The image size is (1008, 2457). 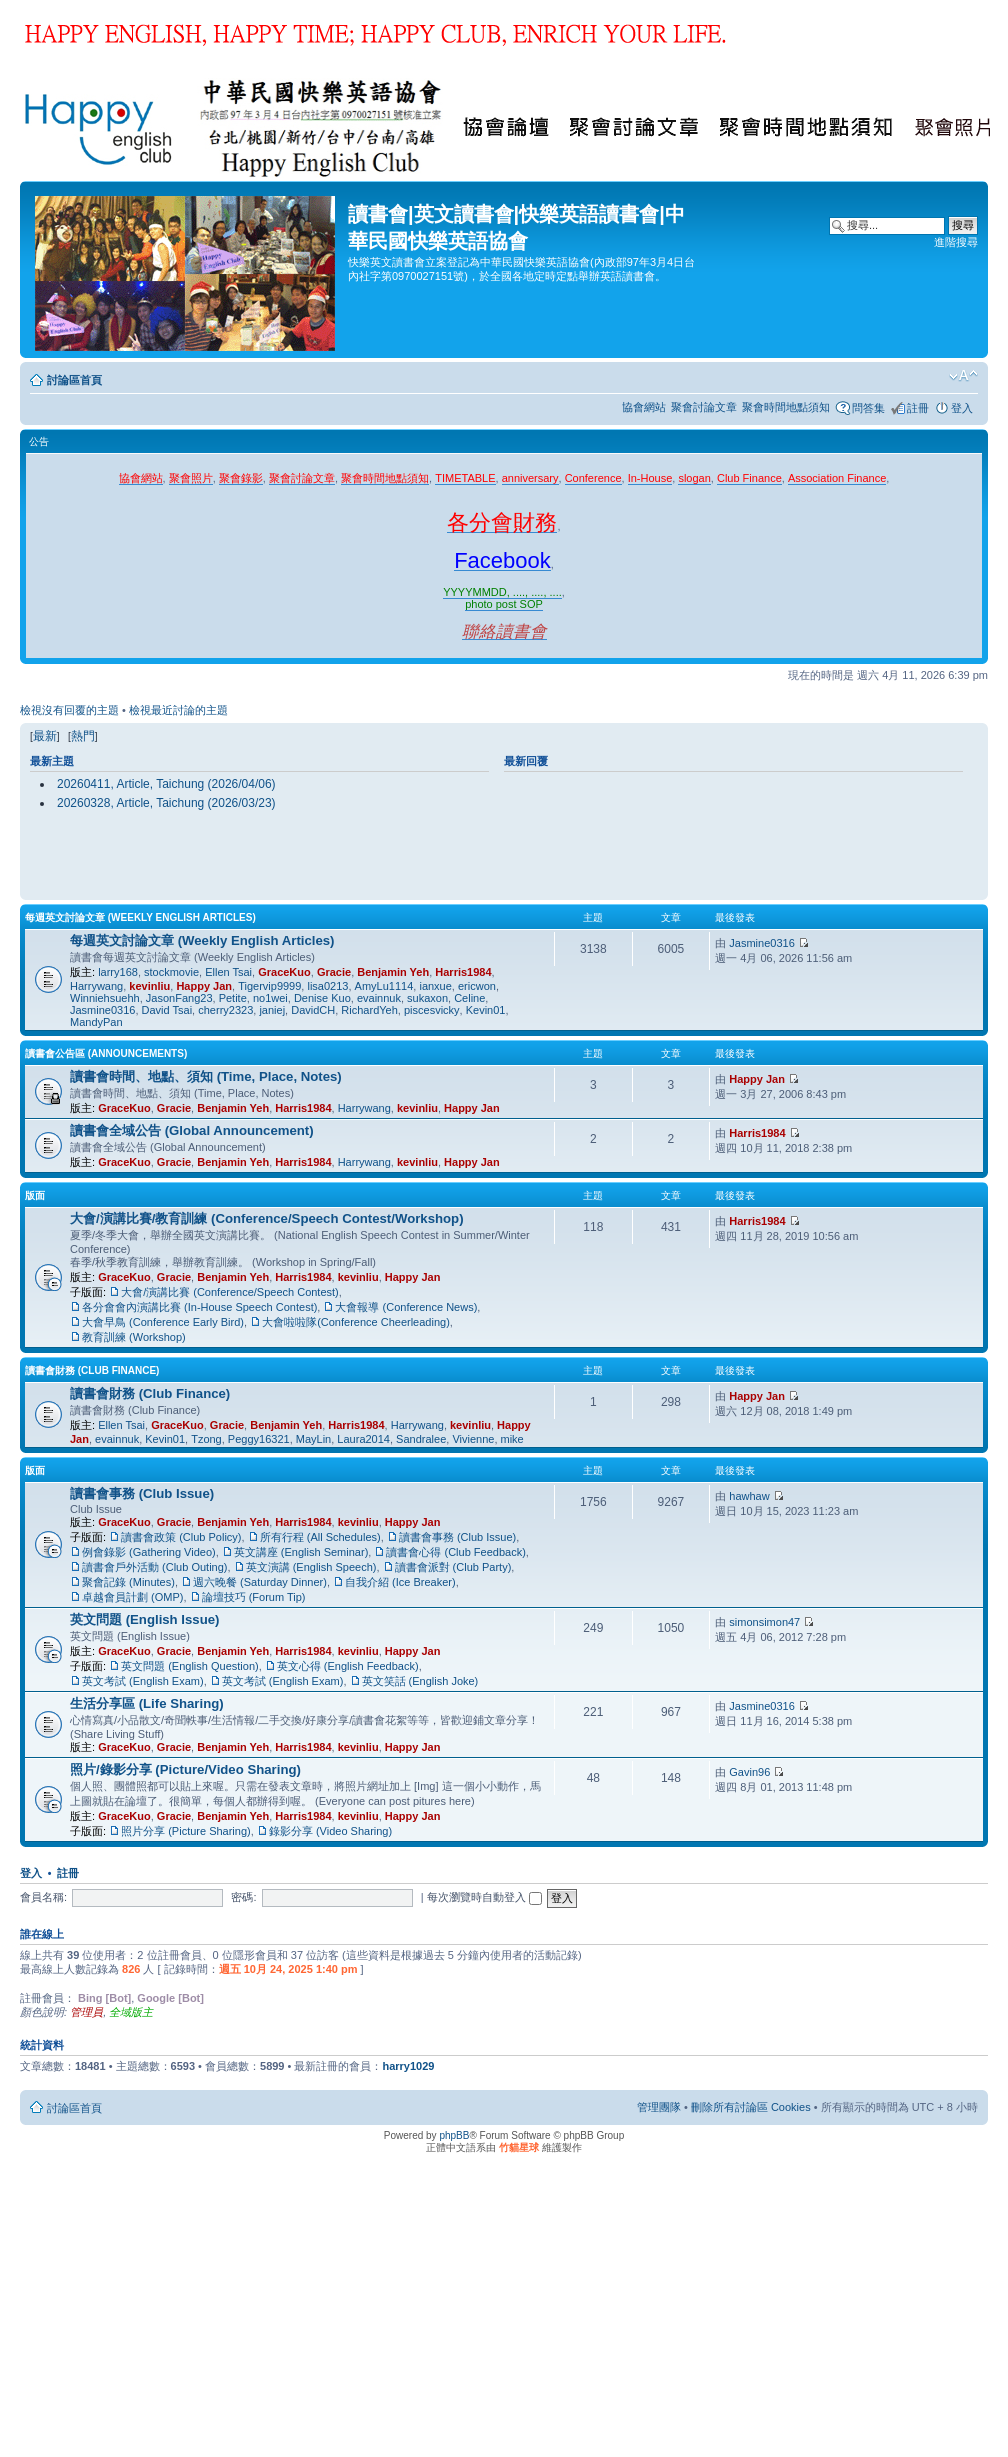 What do you see at coordinates (163, 1322) in the screenshot?
I see `大會早鳥 (Conference Early Bird)` at bounding box center [163, 1322].